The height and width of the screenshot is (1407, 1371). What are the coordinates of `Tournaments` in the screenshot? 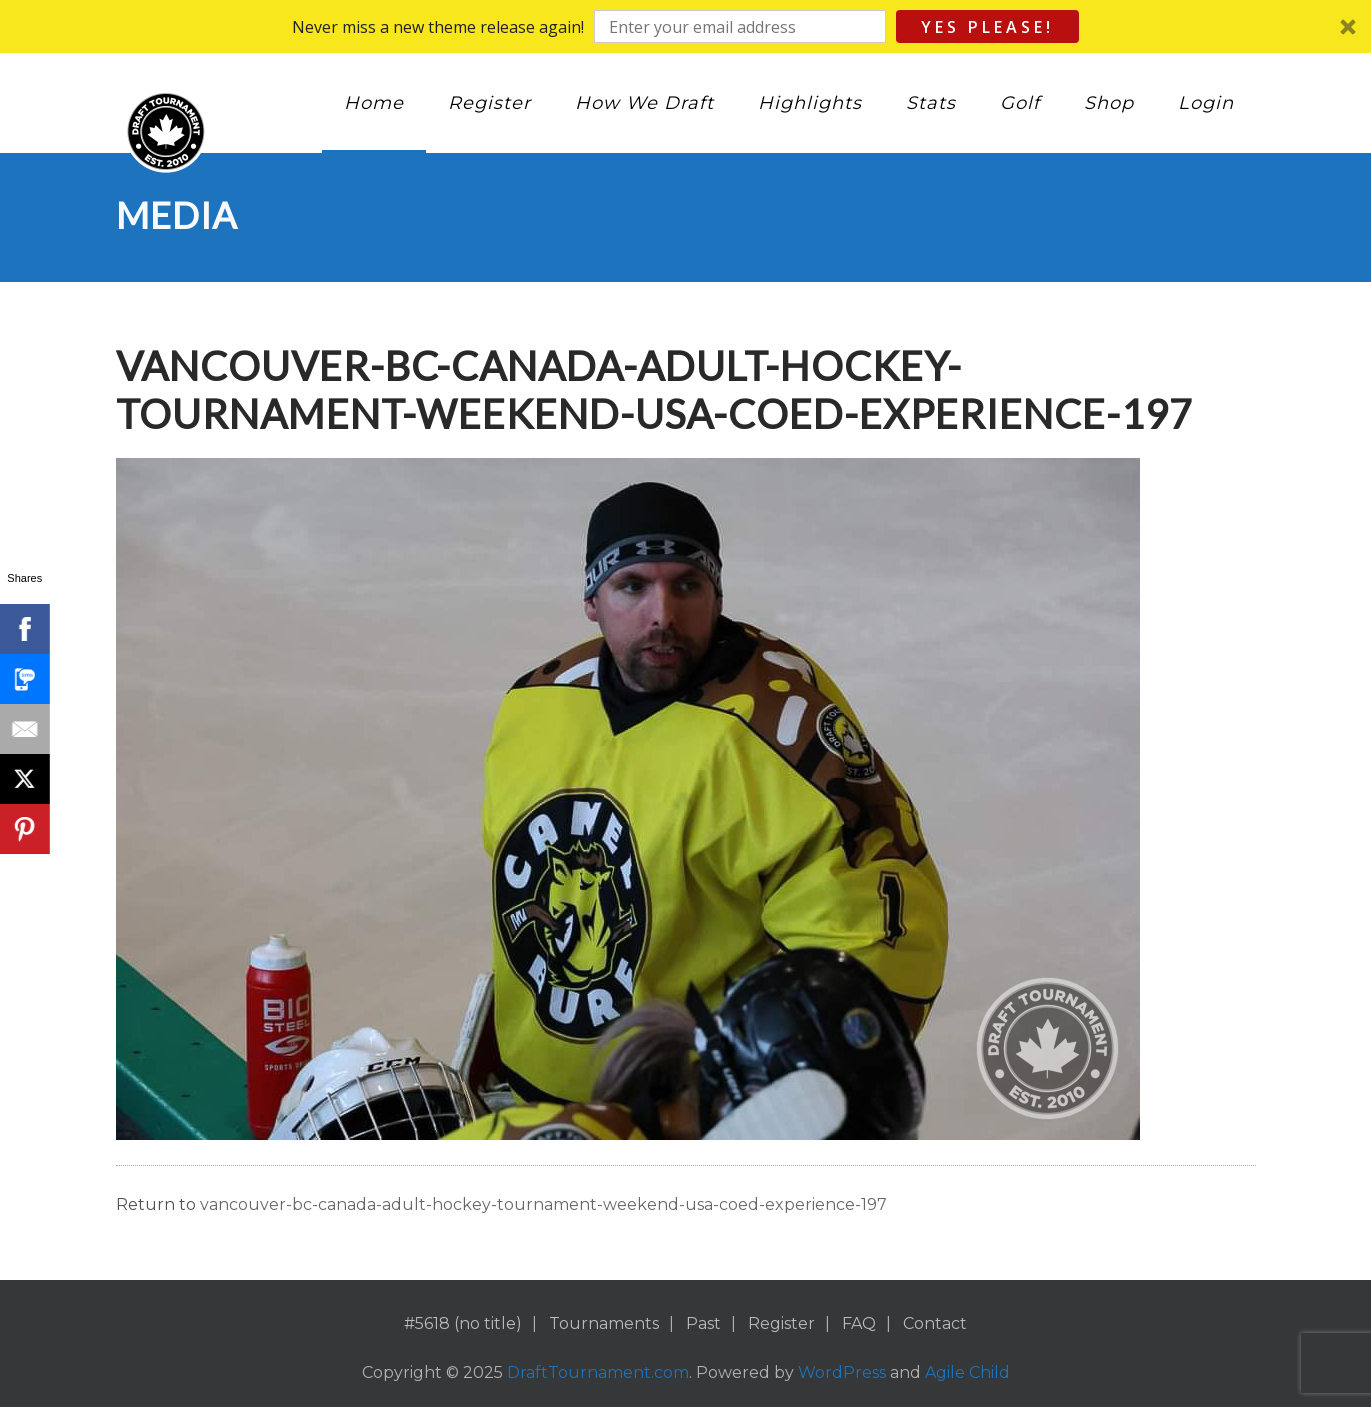 It's located at (604, 1323).